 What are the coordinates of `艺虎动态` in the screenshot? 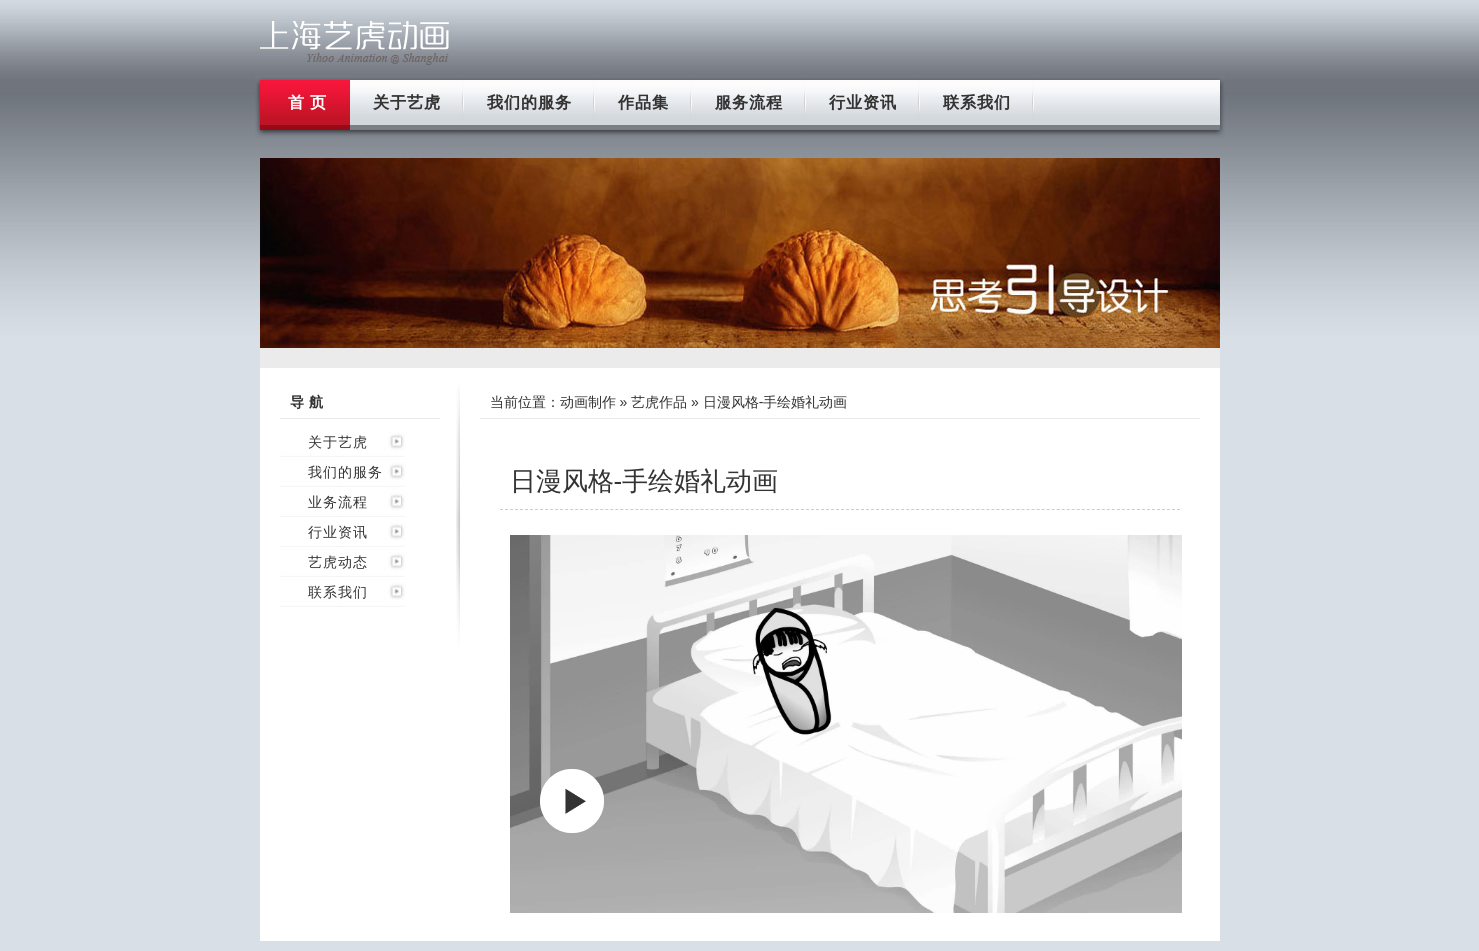 It's located at (338, 562).